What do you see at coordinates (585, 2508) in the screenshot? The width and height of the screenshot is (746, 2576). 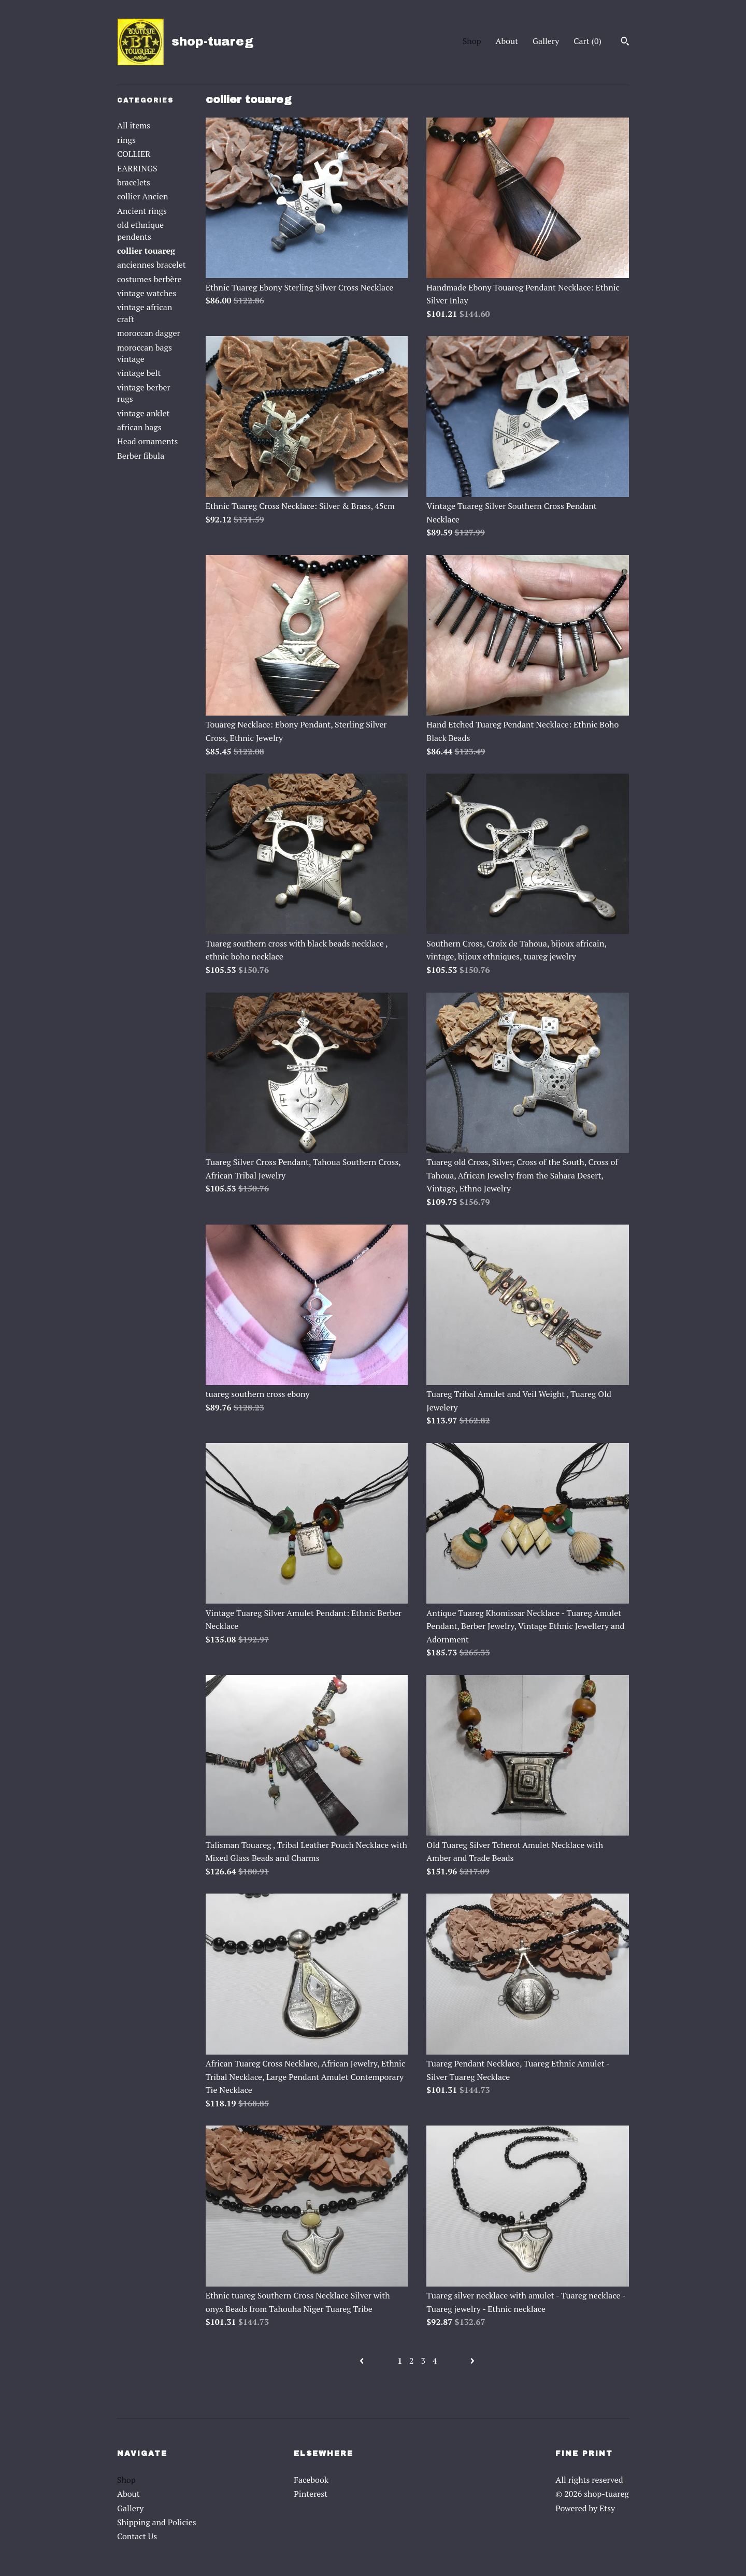 I see `Powered by Etsy` at bounding box center [585, 2508].